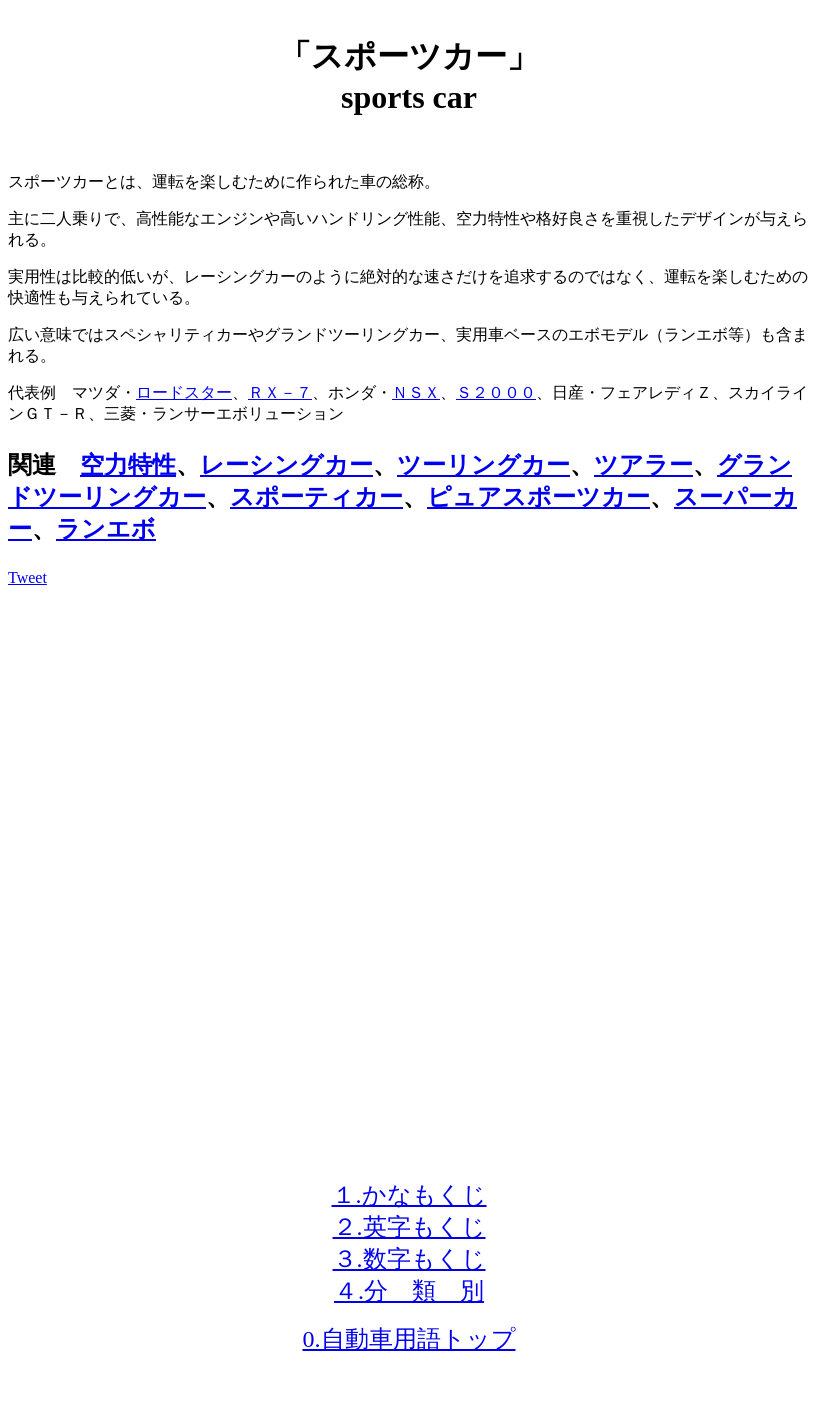  I want to click on Ｓ２０００, so click(496, 392).